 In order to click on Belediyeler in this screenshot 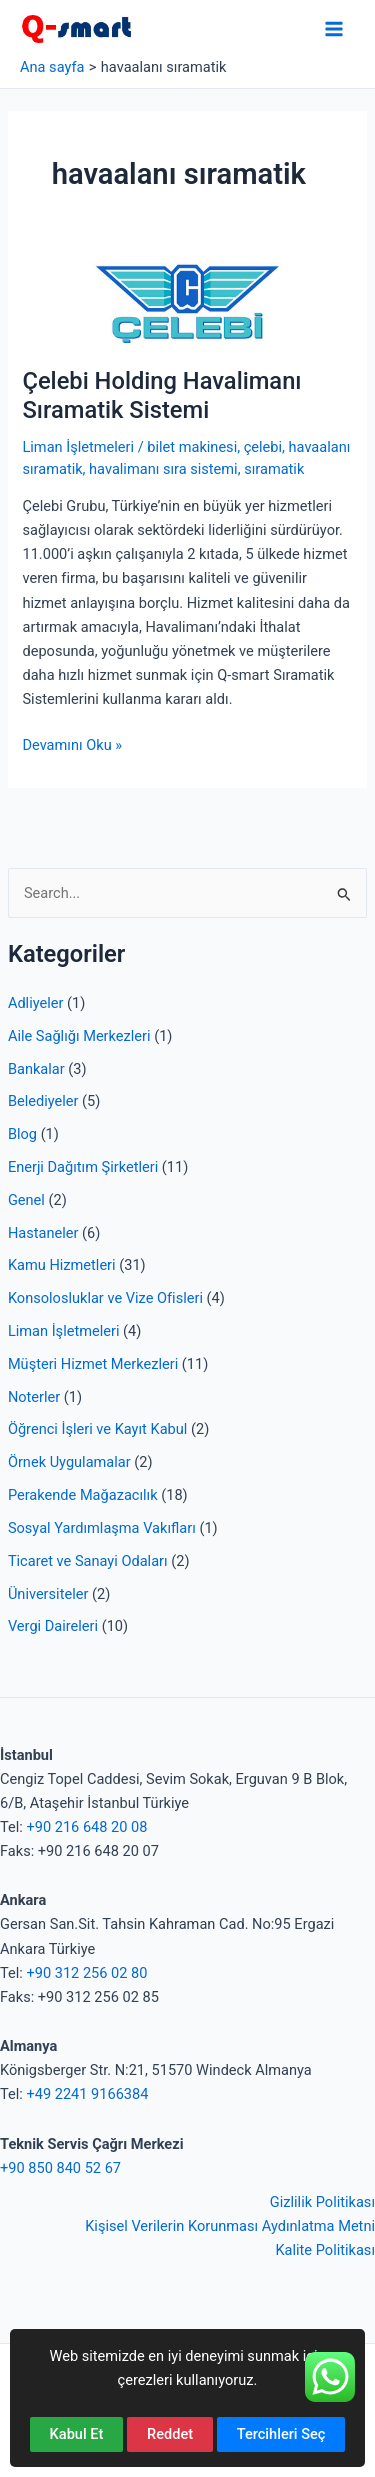, I will do `click(43, 1101)`.